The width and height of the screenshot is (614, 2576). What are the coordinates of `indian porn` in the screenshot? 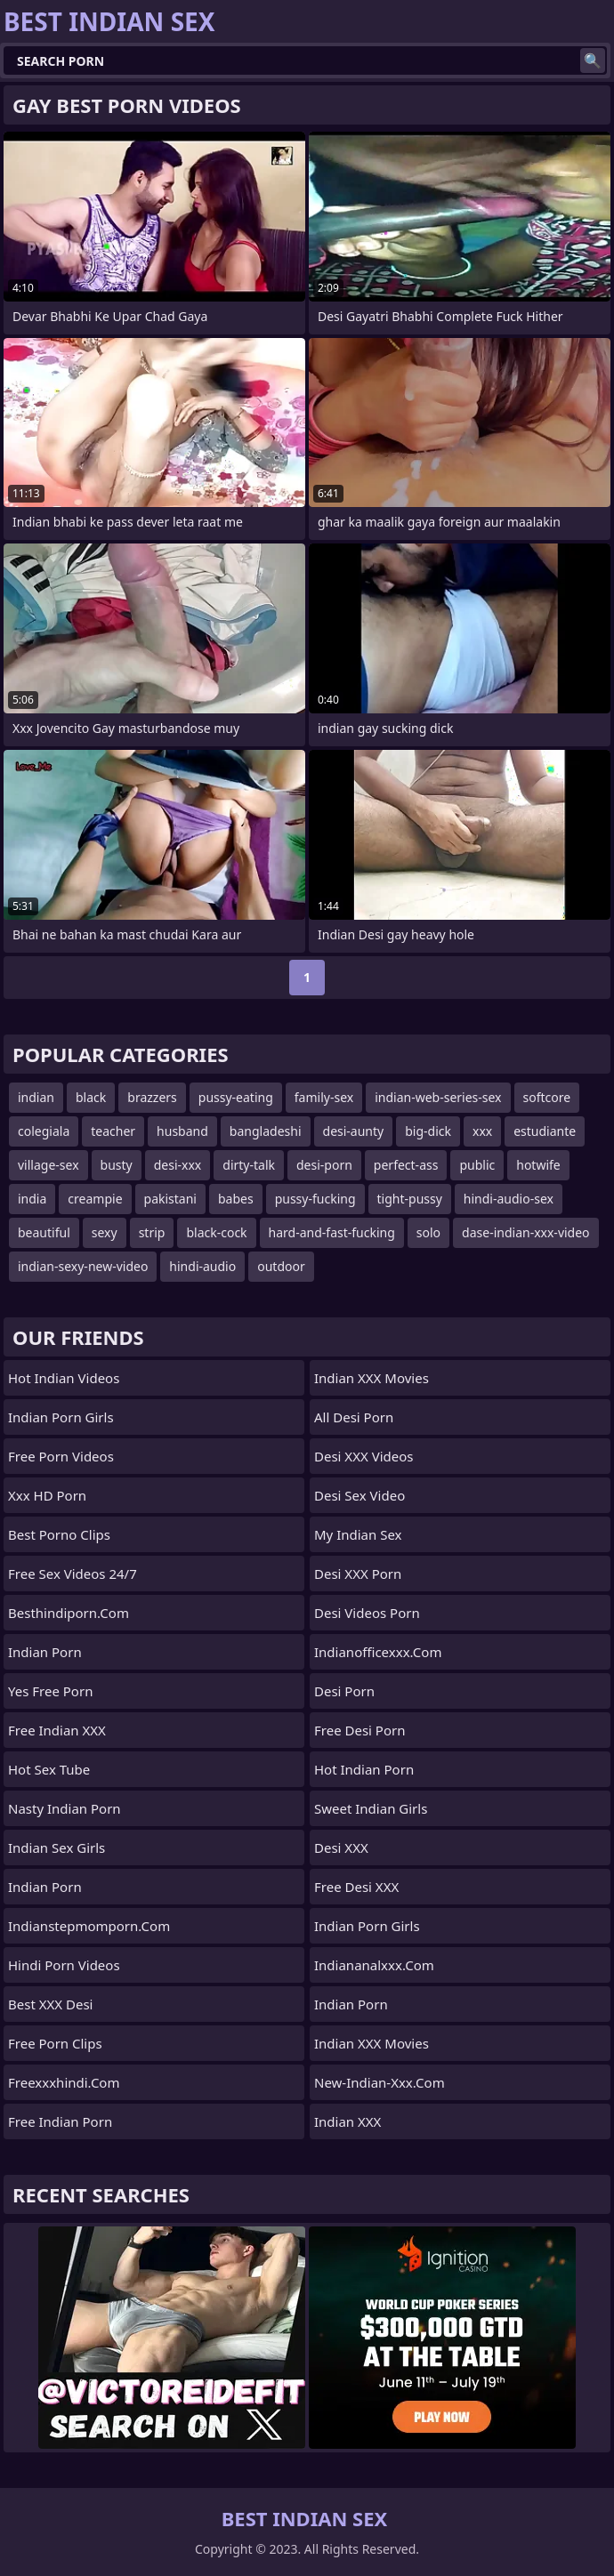 It's located at (351, 2004).